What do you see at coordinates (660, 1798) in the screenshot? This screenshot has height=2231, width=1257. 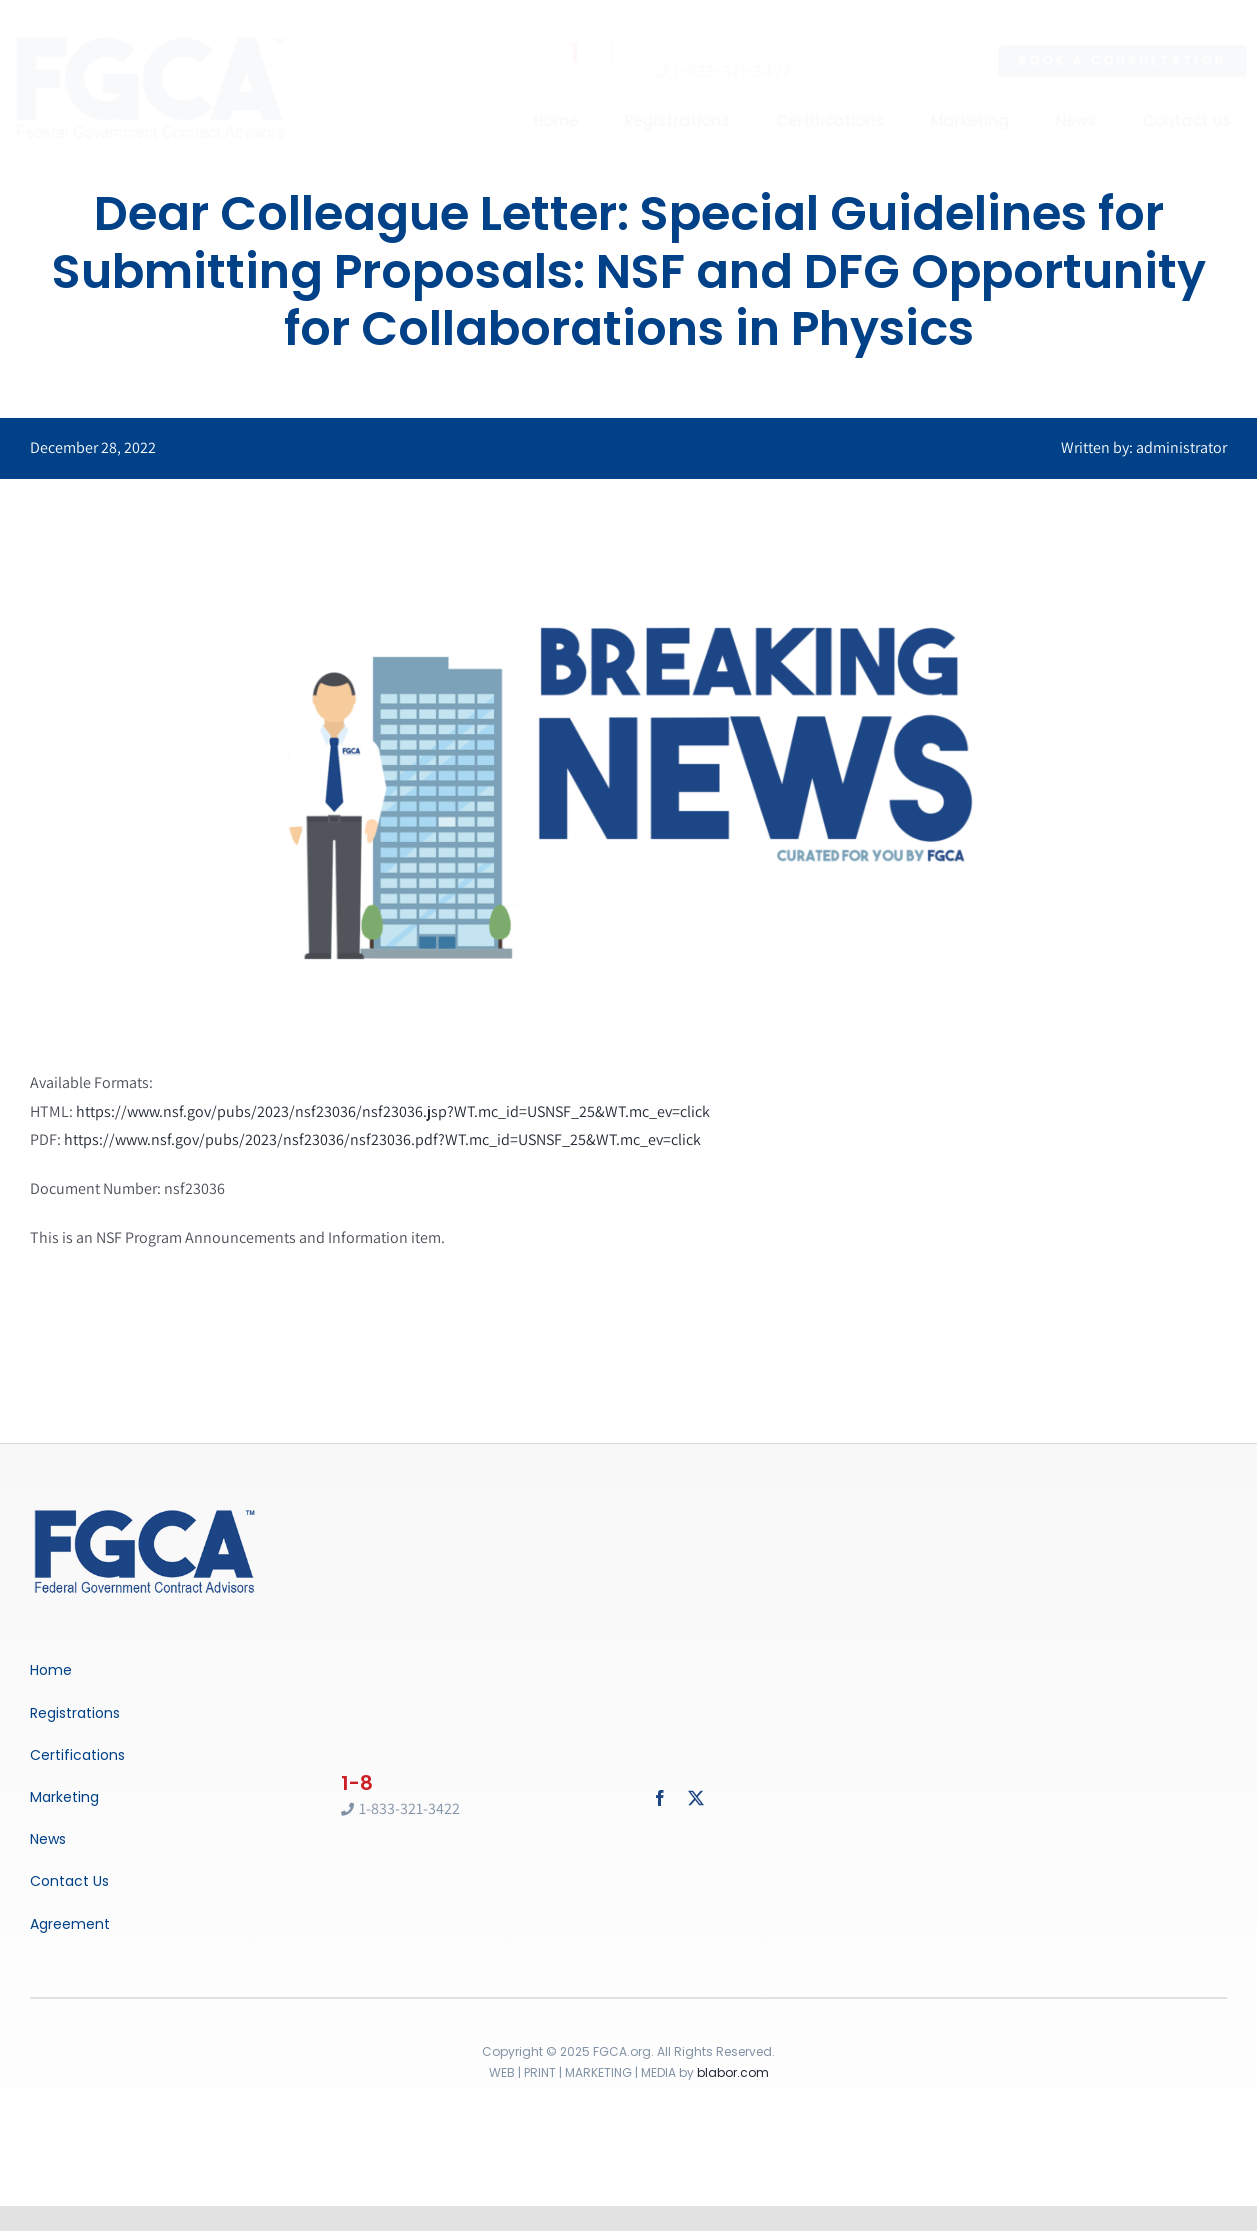 I see `[facebook]` at bounding box center [660, 1798].